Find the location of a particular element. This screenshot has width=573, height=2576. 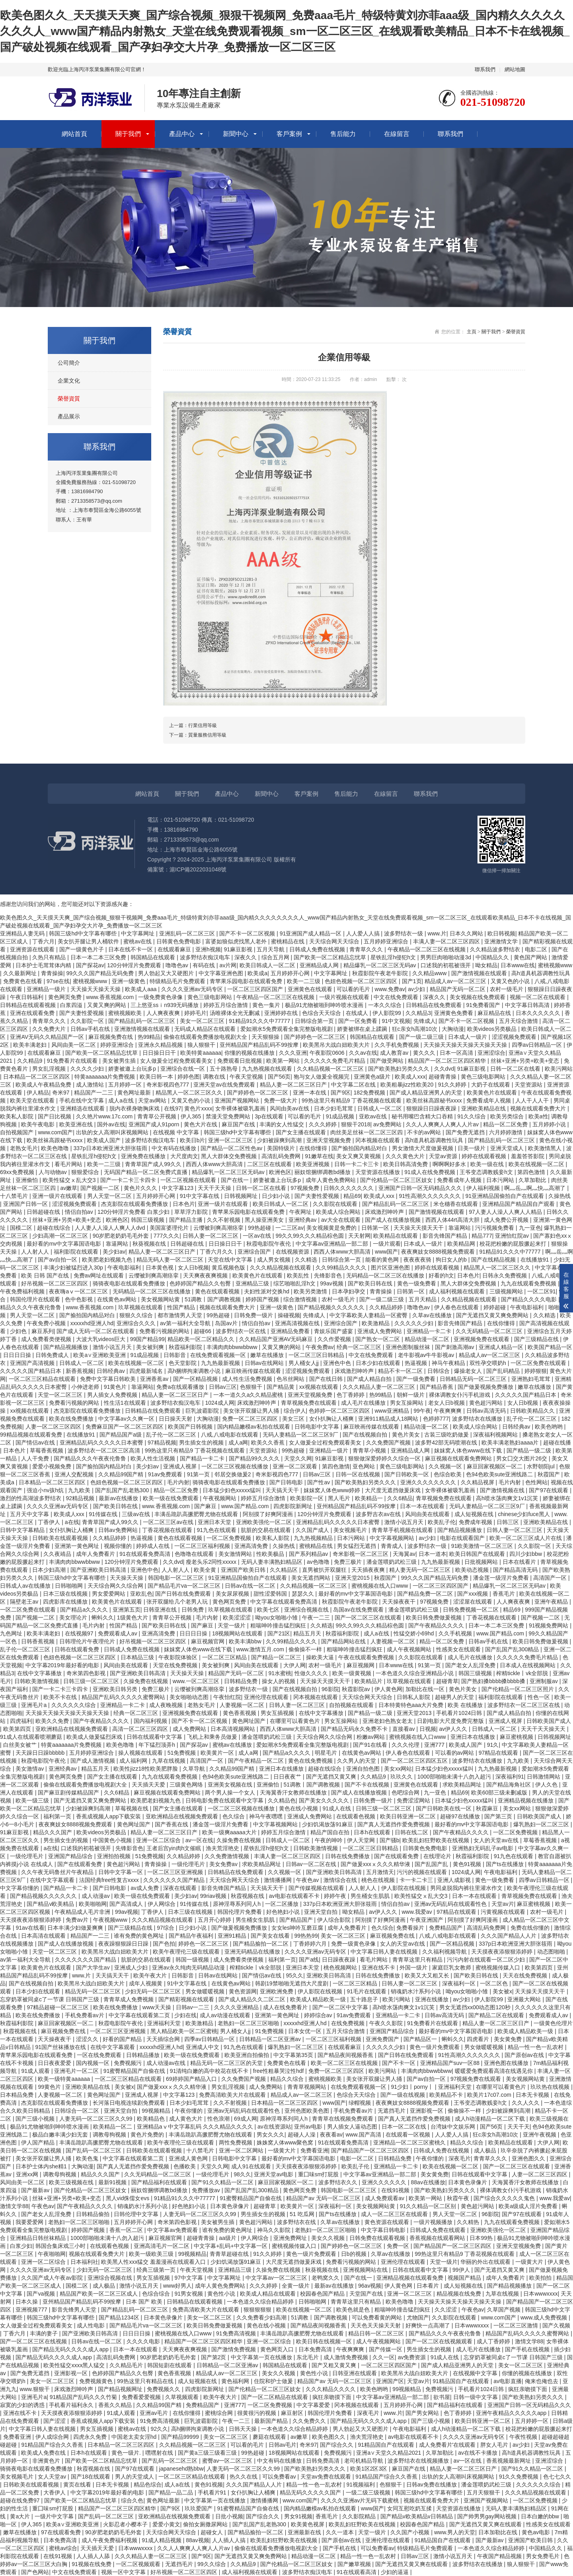

可以免费看av is located at coordinates (280, 2476).